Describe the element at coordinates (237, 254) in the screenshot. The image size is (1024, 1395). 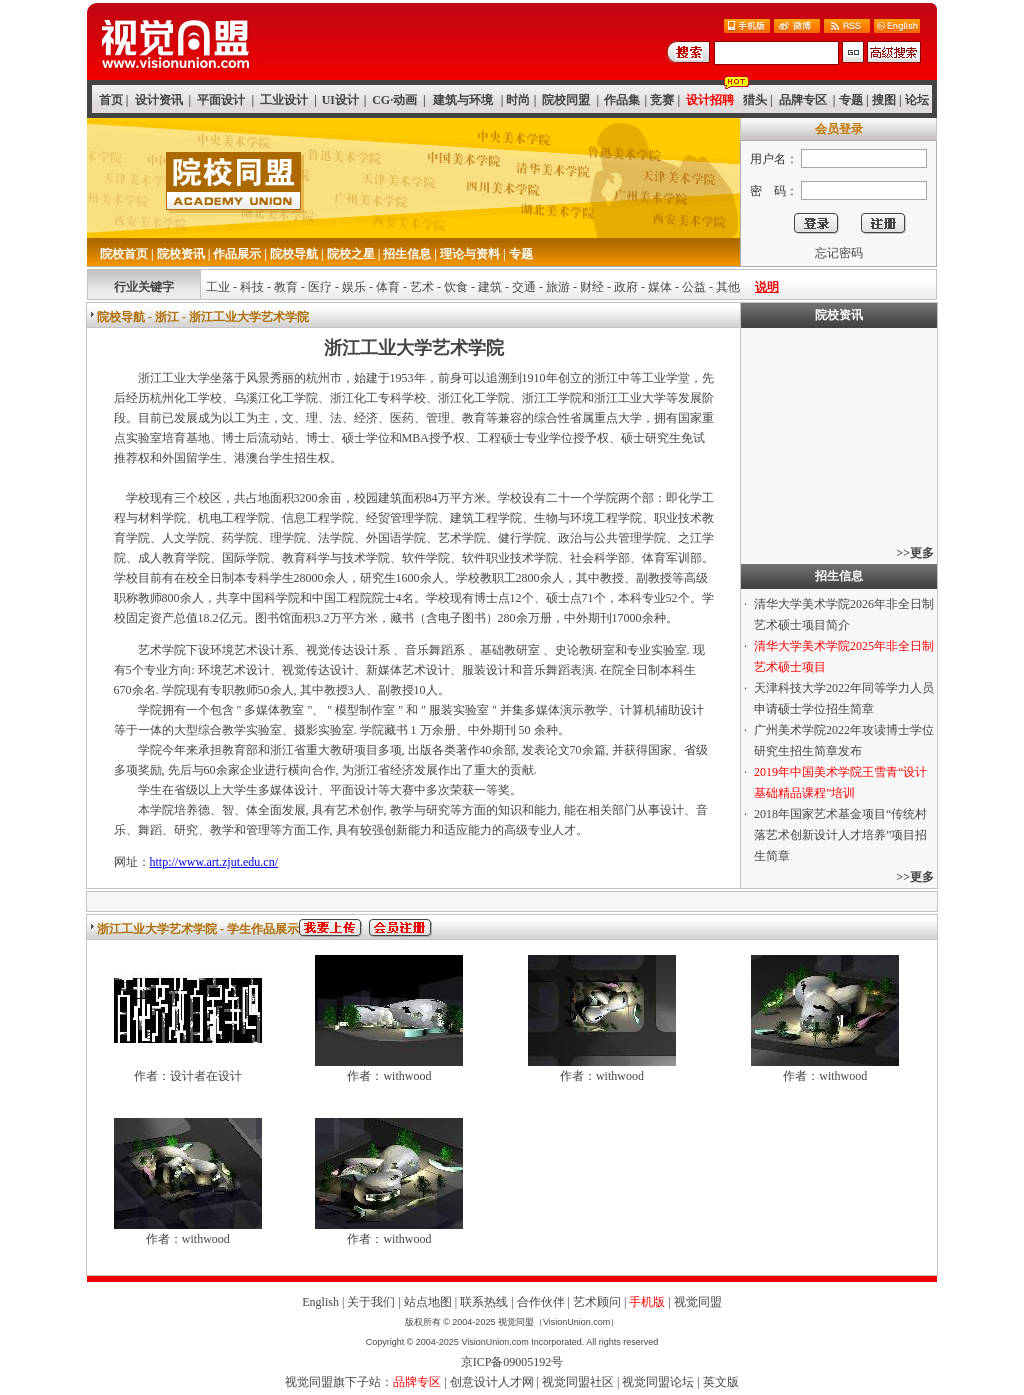
I see `作品展示` at that location.